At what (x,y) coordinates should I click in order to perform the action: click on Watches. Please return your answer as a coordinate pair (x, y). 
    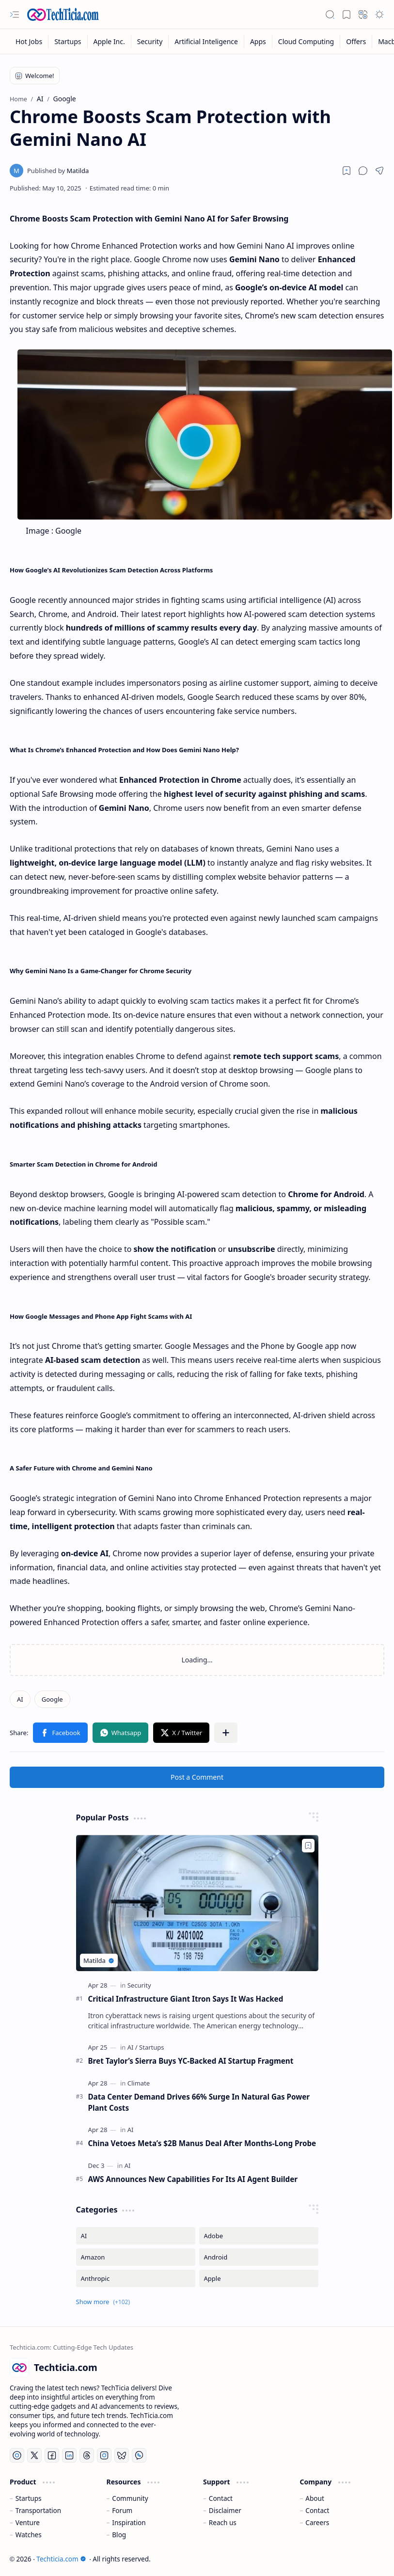
    Looking at the image, I should click on (29, 2534).